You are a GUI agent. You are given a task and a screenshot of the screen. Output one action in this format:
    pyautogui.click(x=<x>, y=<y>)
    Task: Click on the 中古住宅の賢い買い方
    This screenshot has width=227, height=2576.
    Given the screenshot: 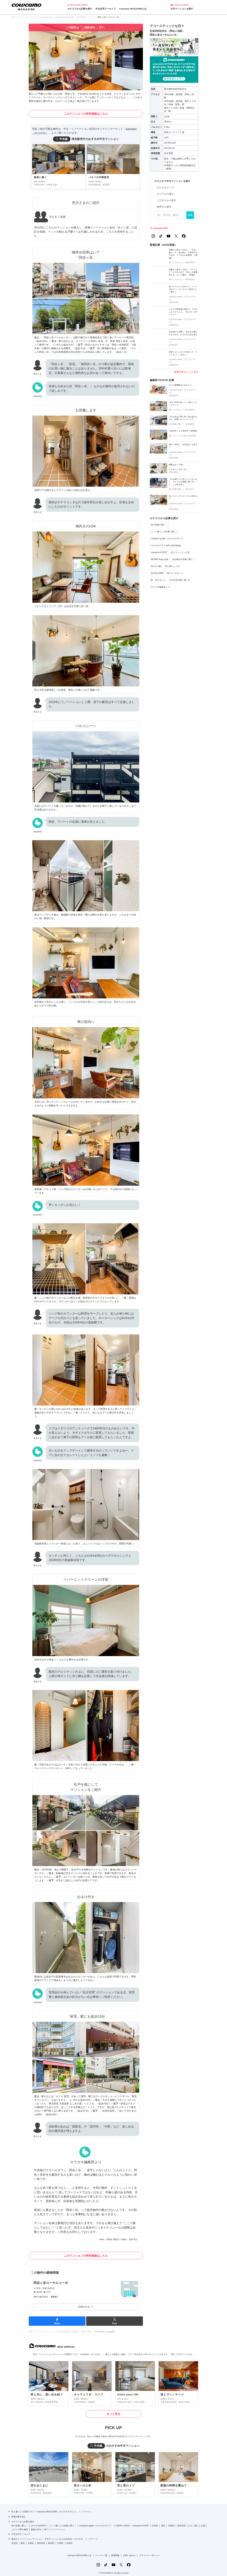 What is the action you would take?
    pyautogui.click(x=179, y=580)
    